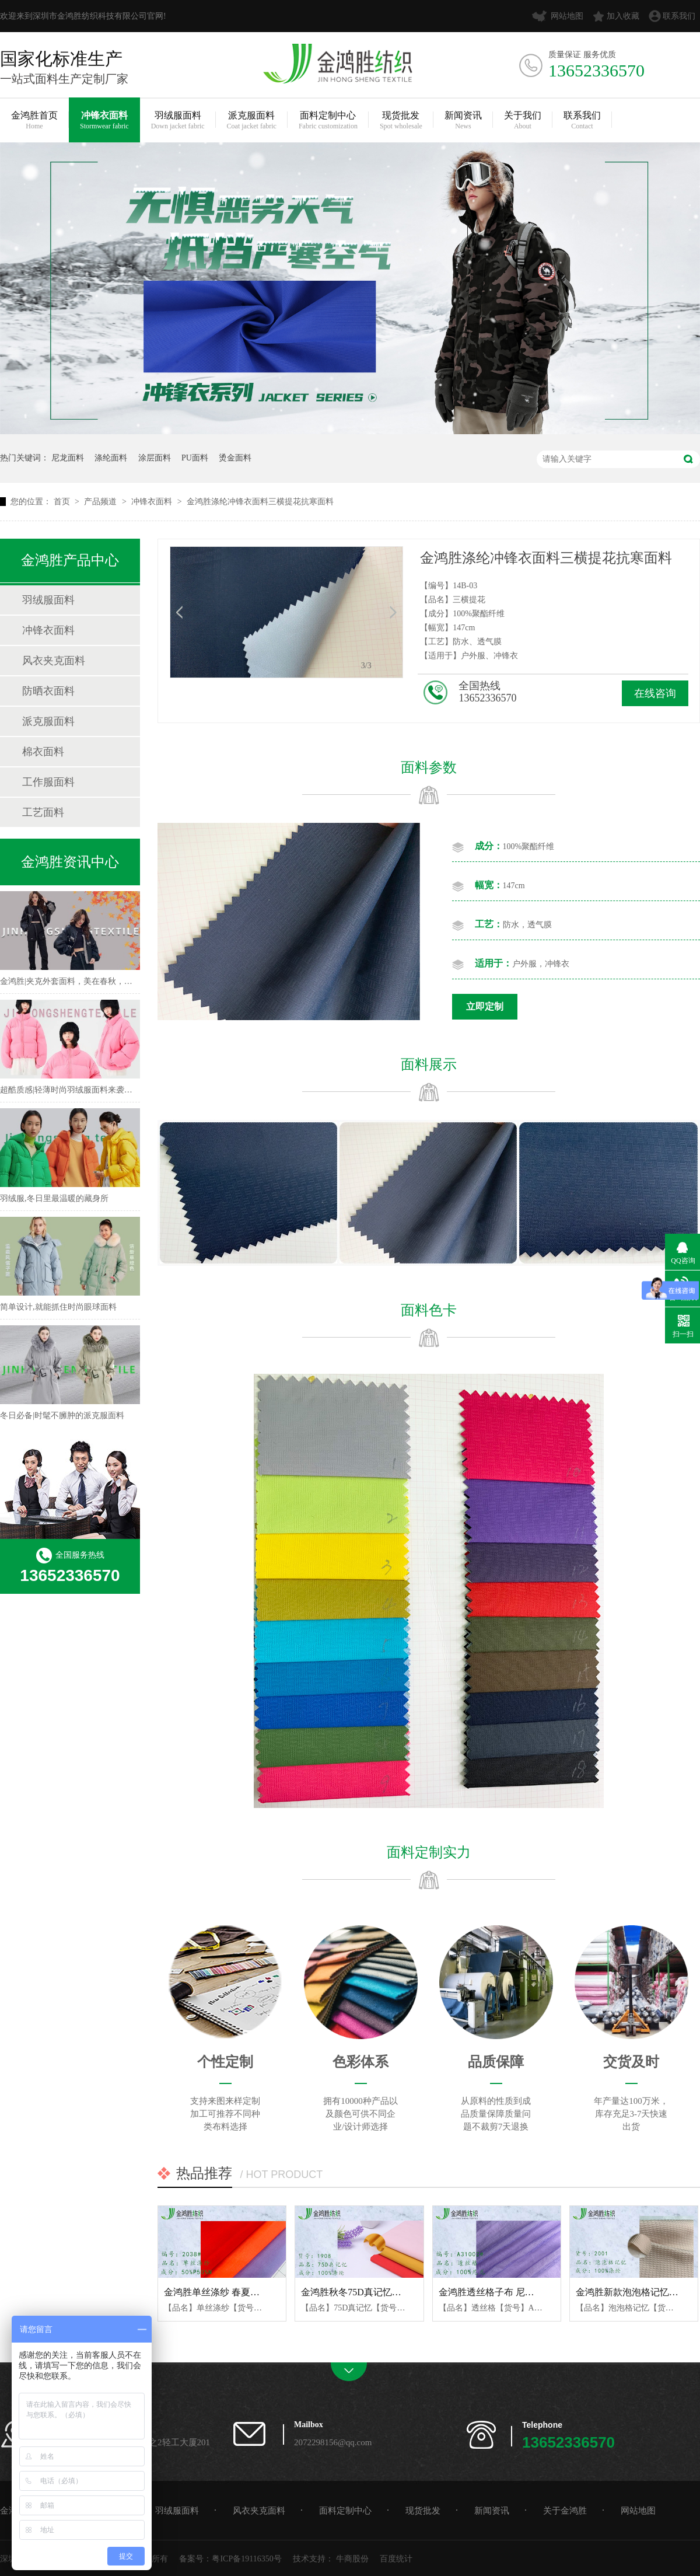 This screenshot has height=2576, width=700. I want to click on 关于我们, so click(522, 120).